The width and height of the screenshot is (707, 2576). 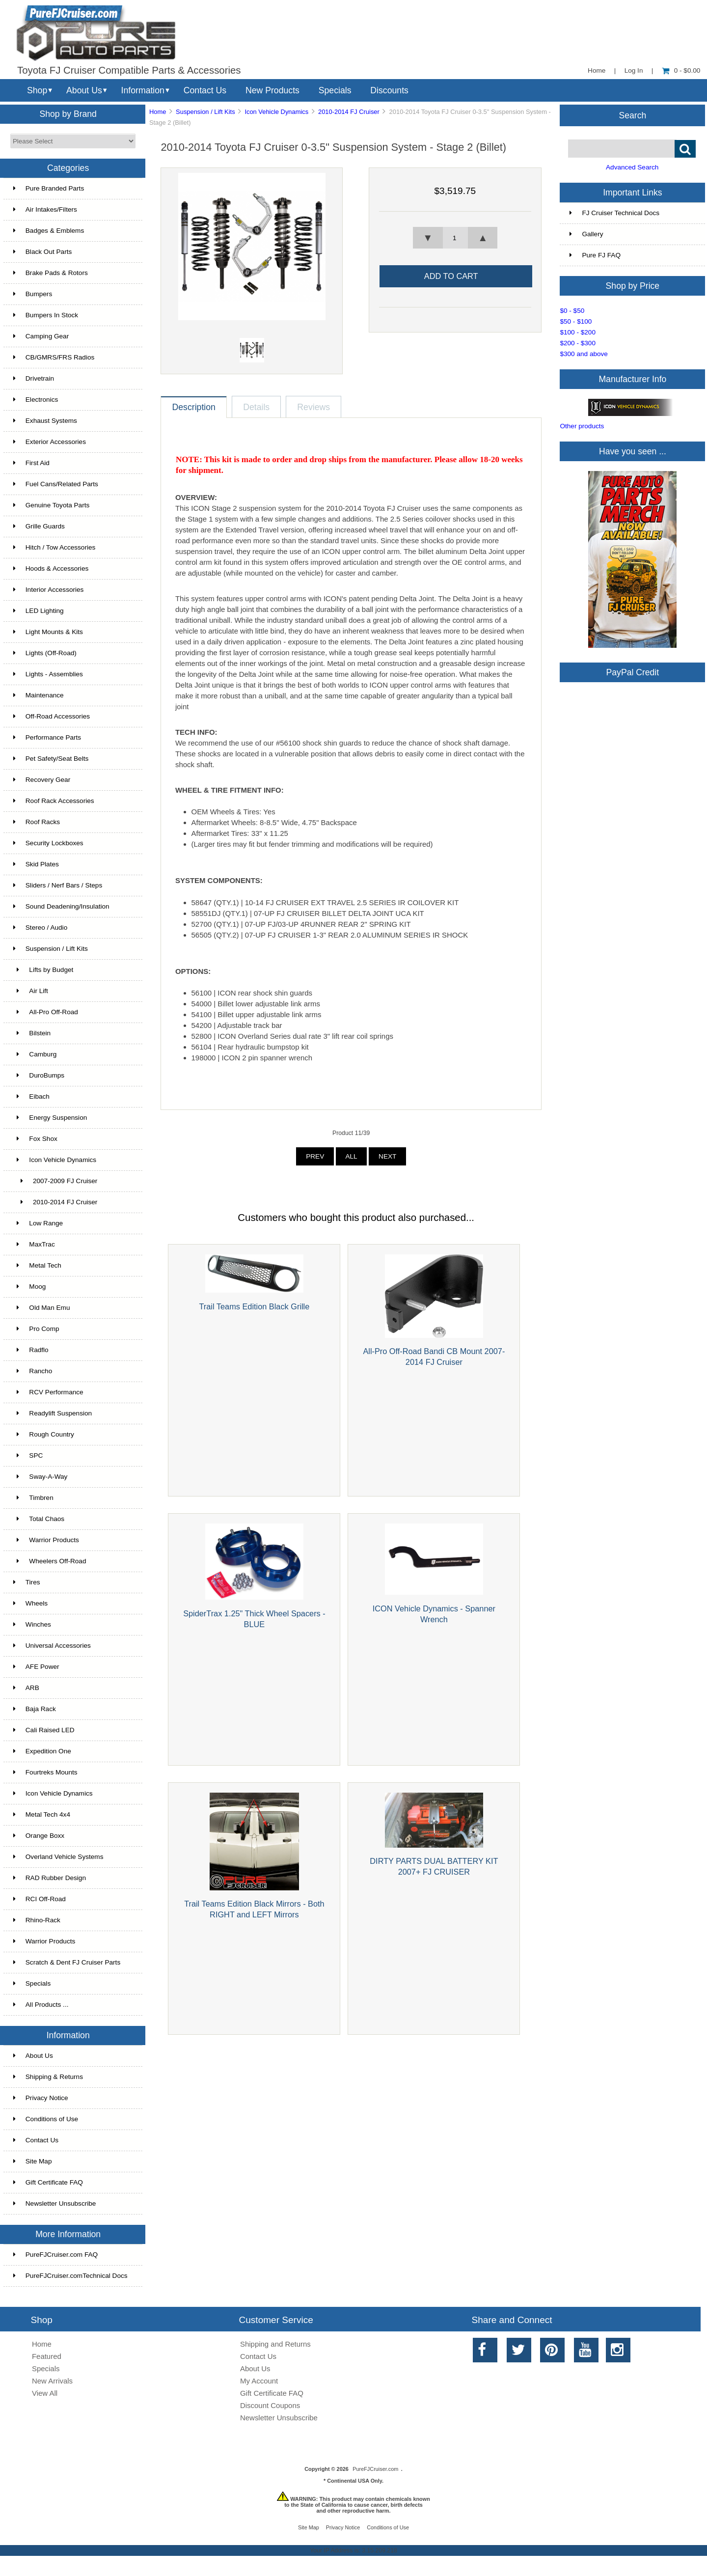 I want to click on Site Map, so click(x=32, y=2161).